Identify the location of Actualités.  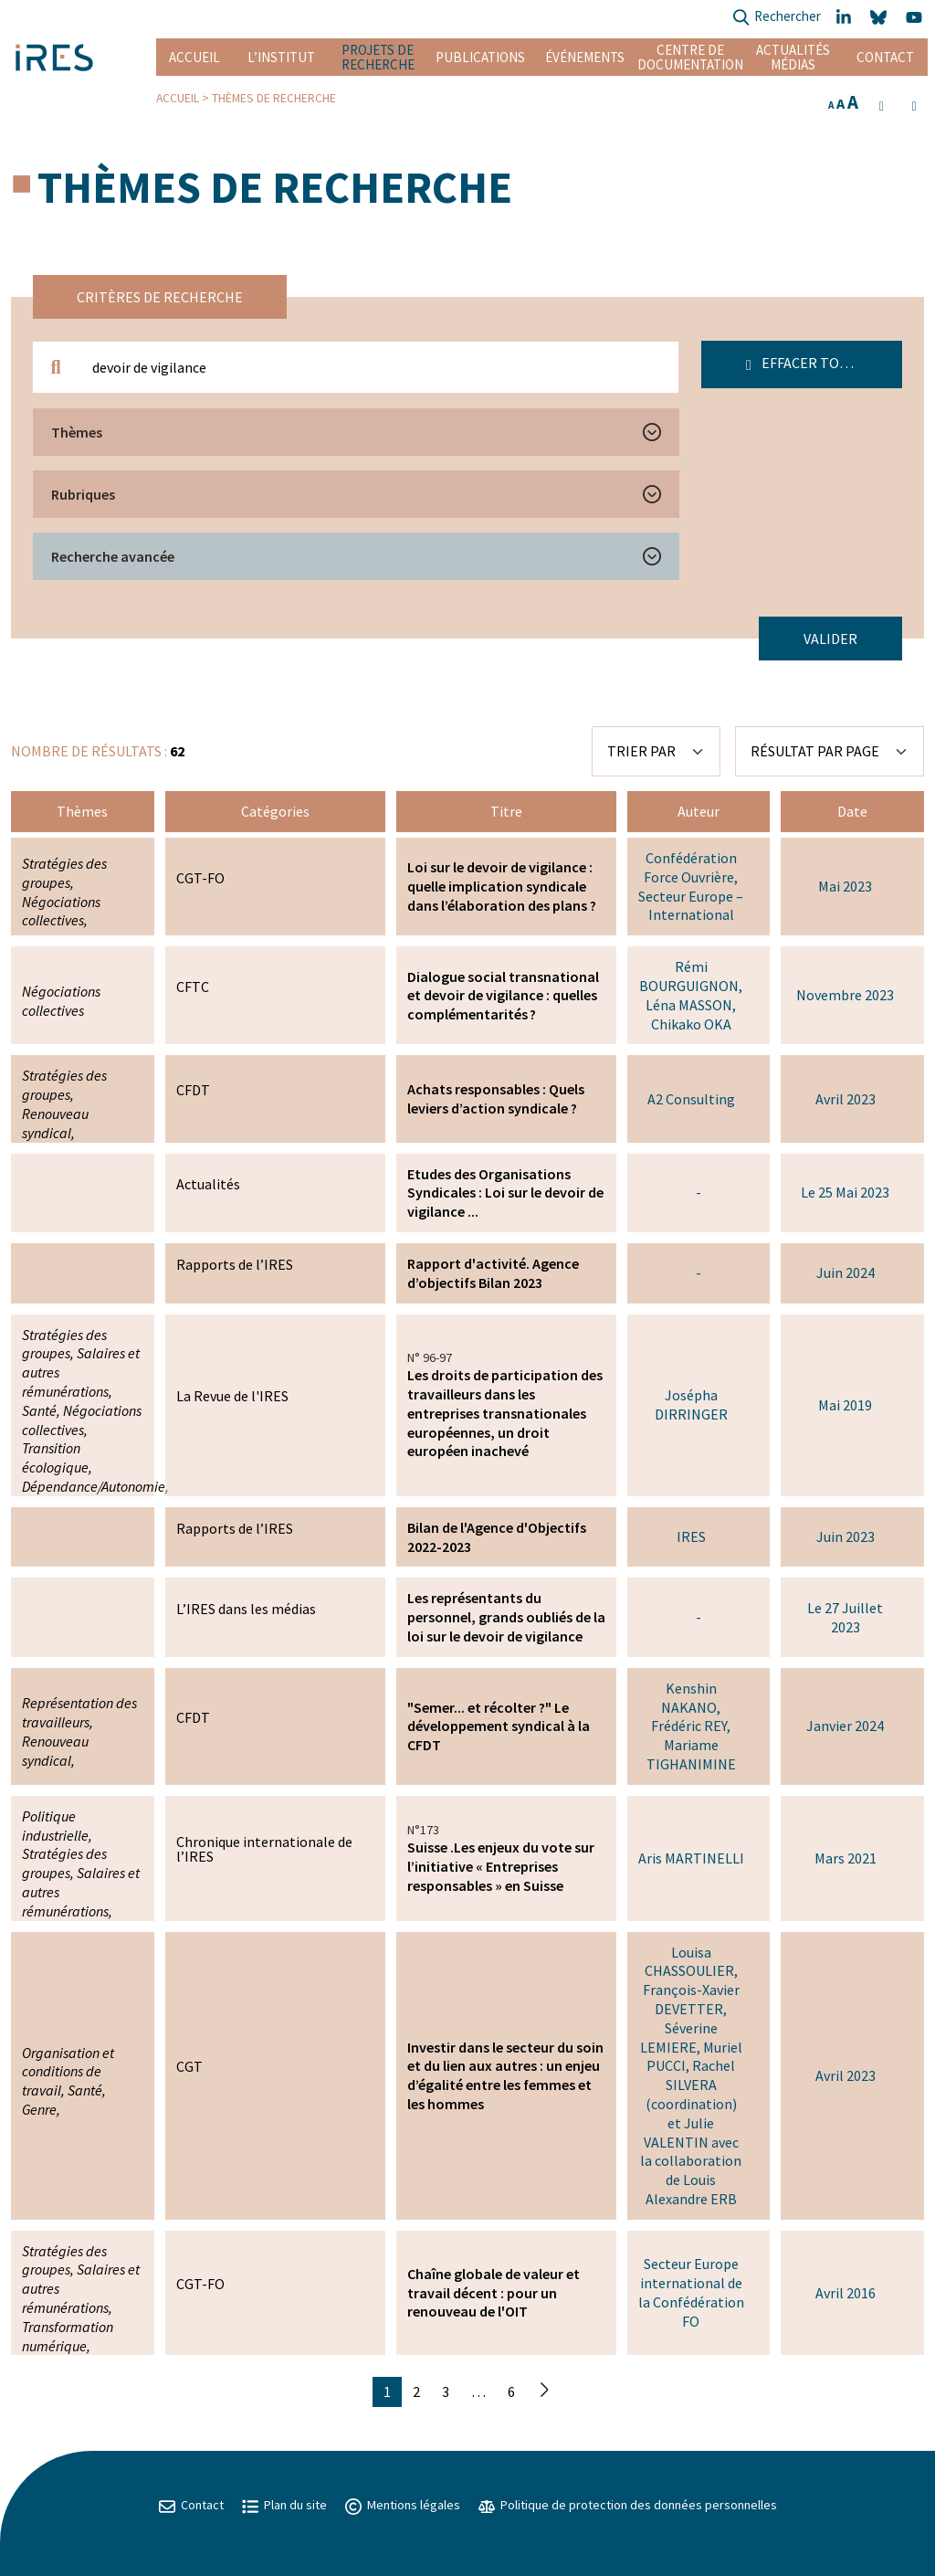
(208, 1184).